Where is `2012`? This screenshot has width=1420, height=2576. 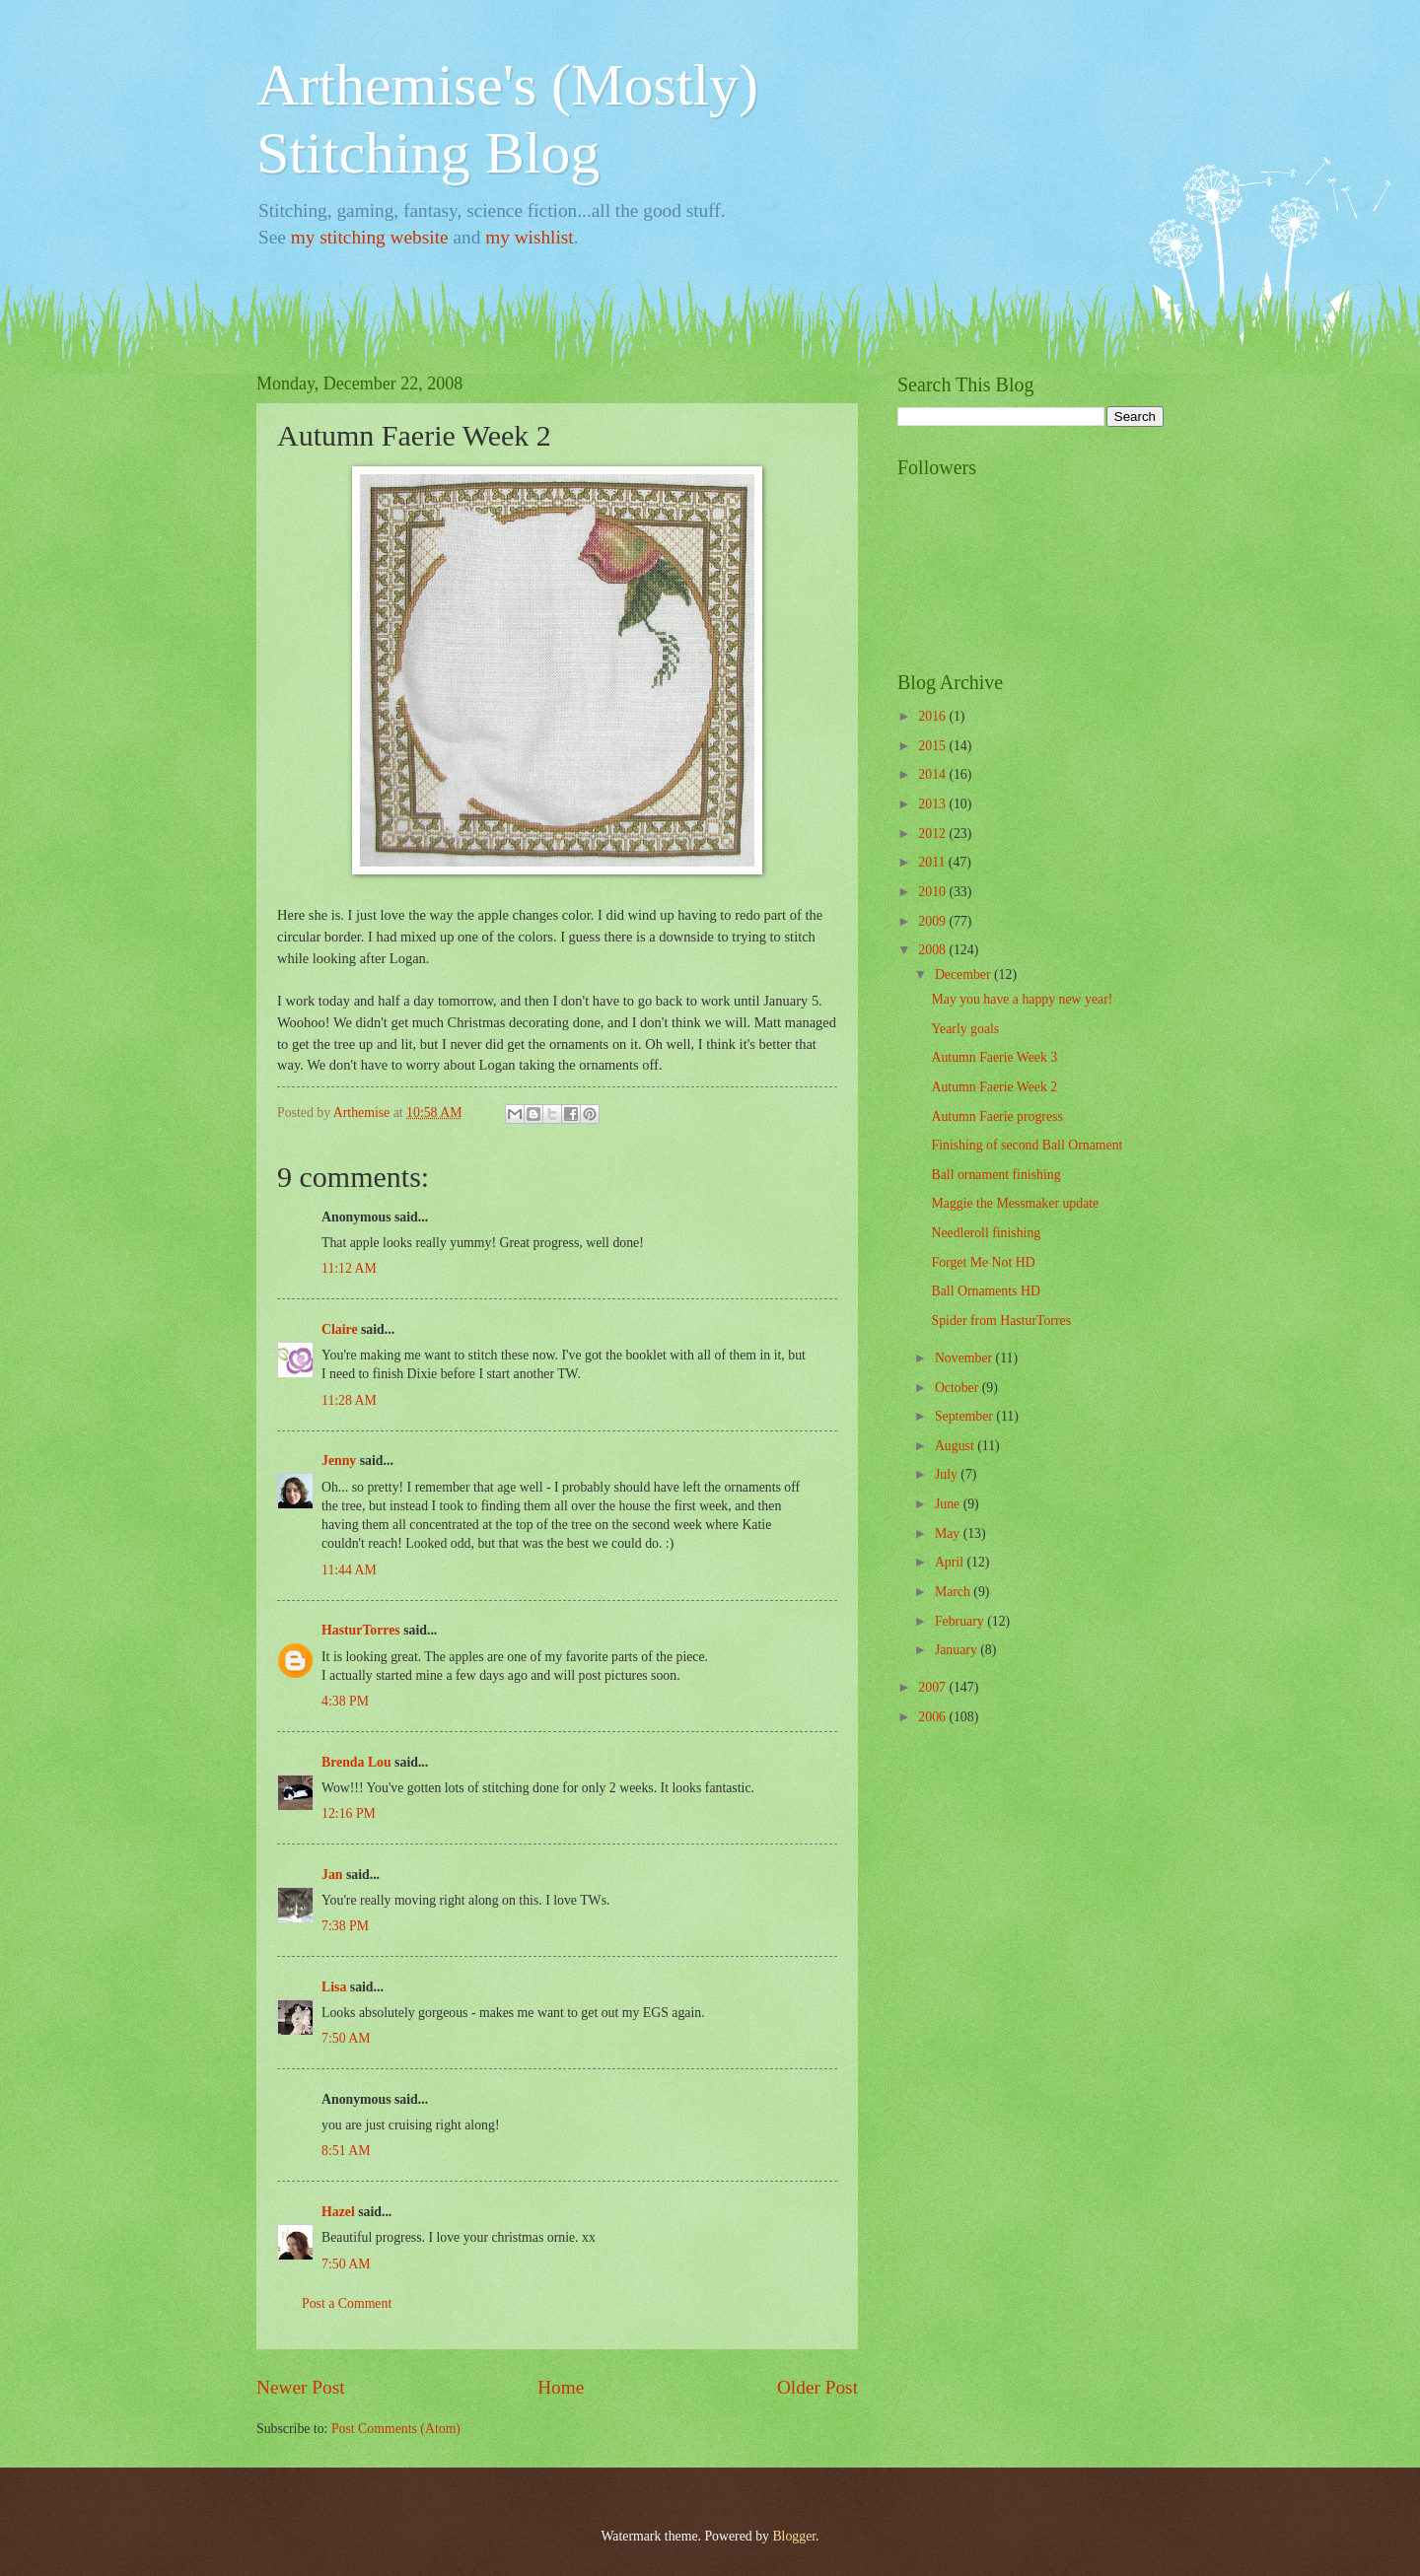
2012 is located at coordinates (933, 833).